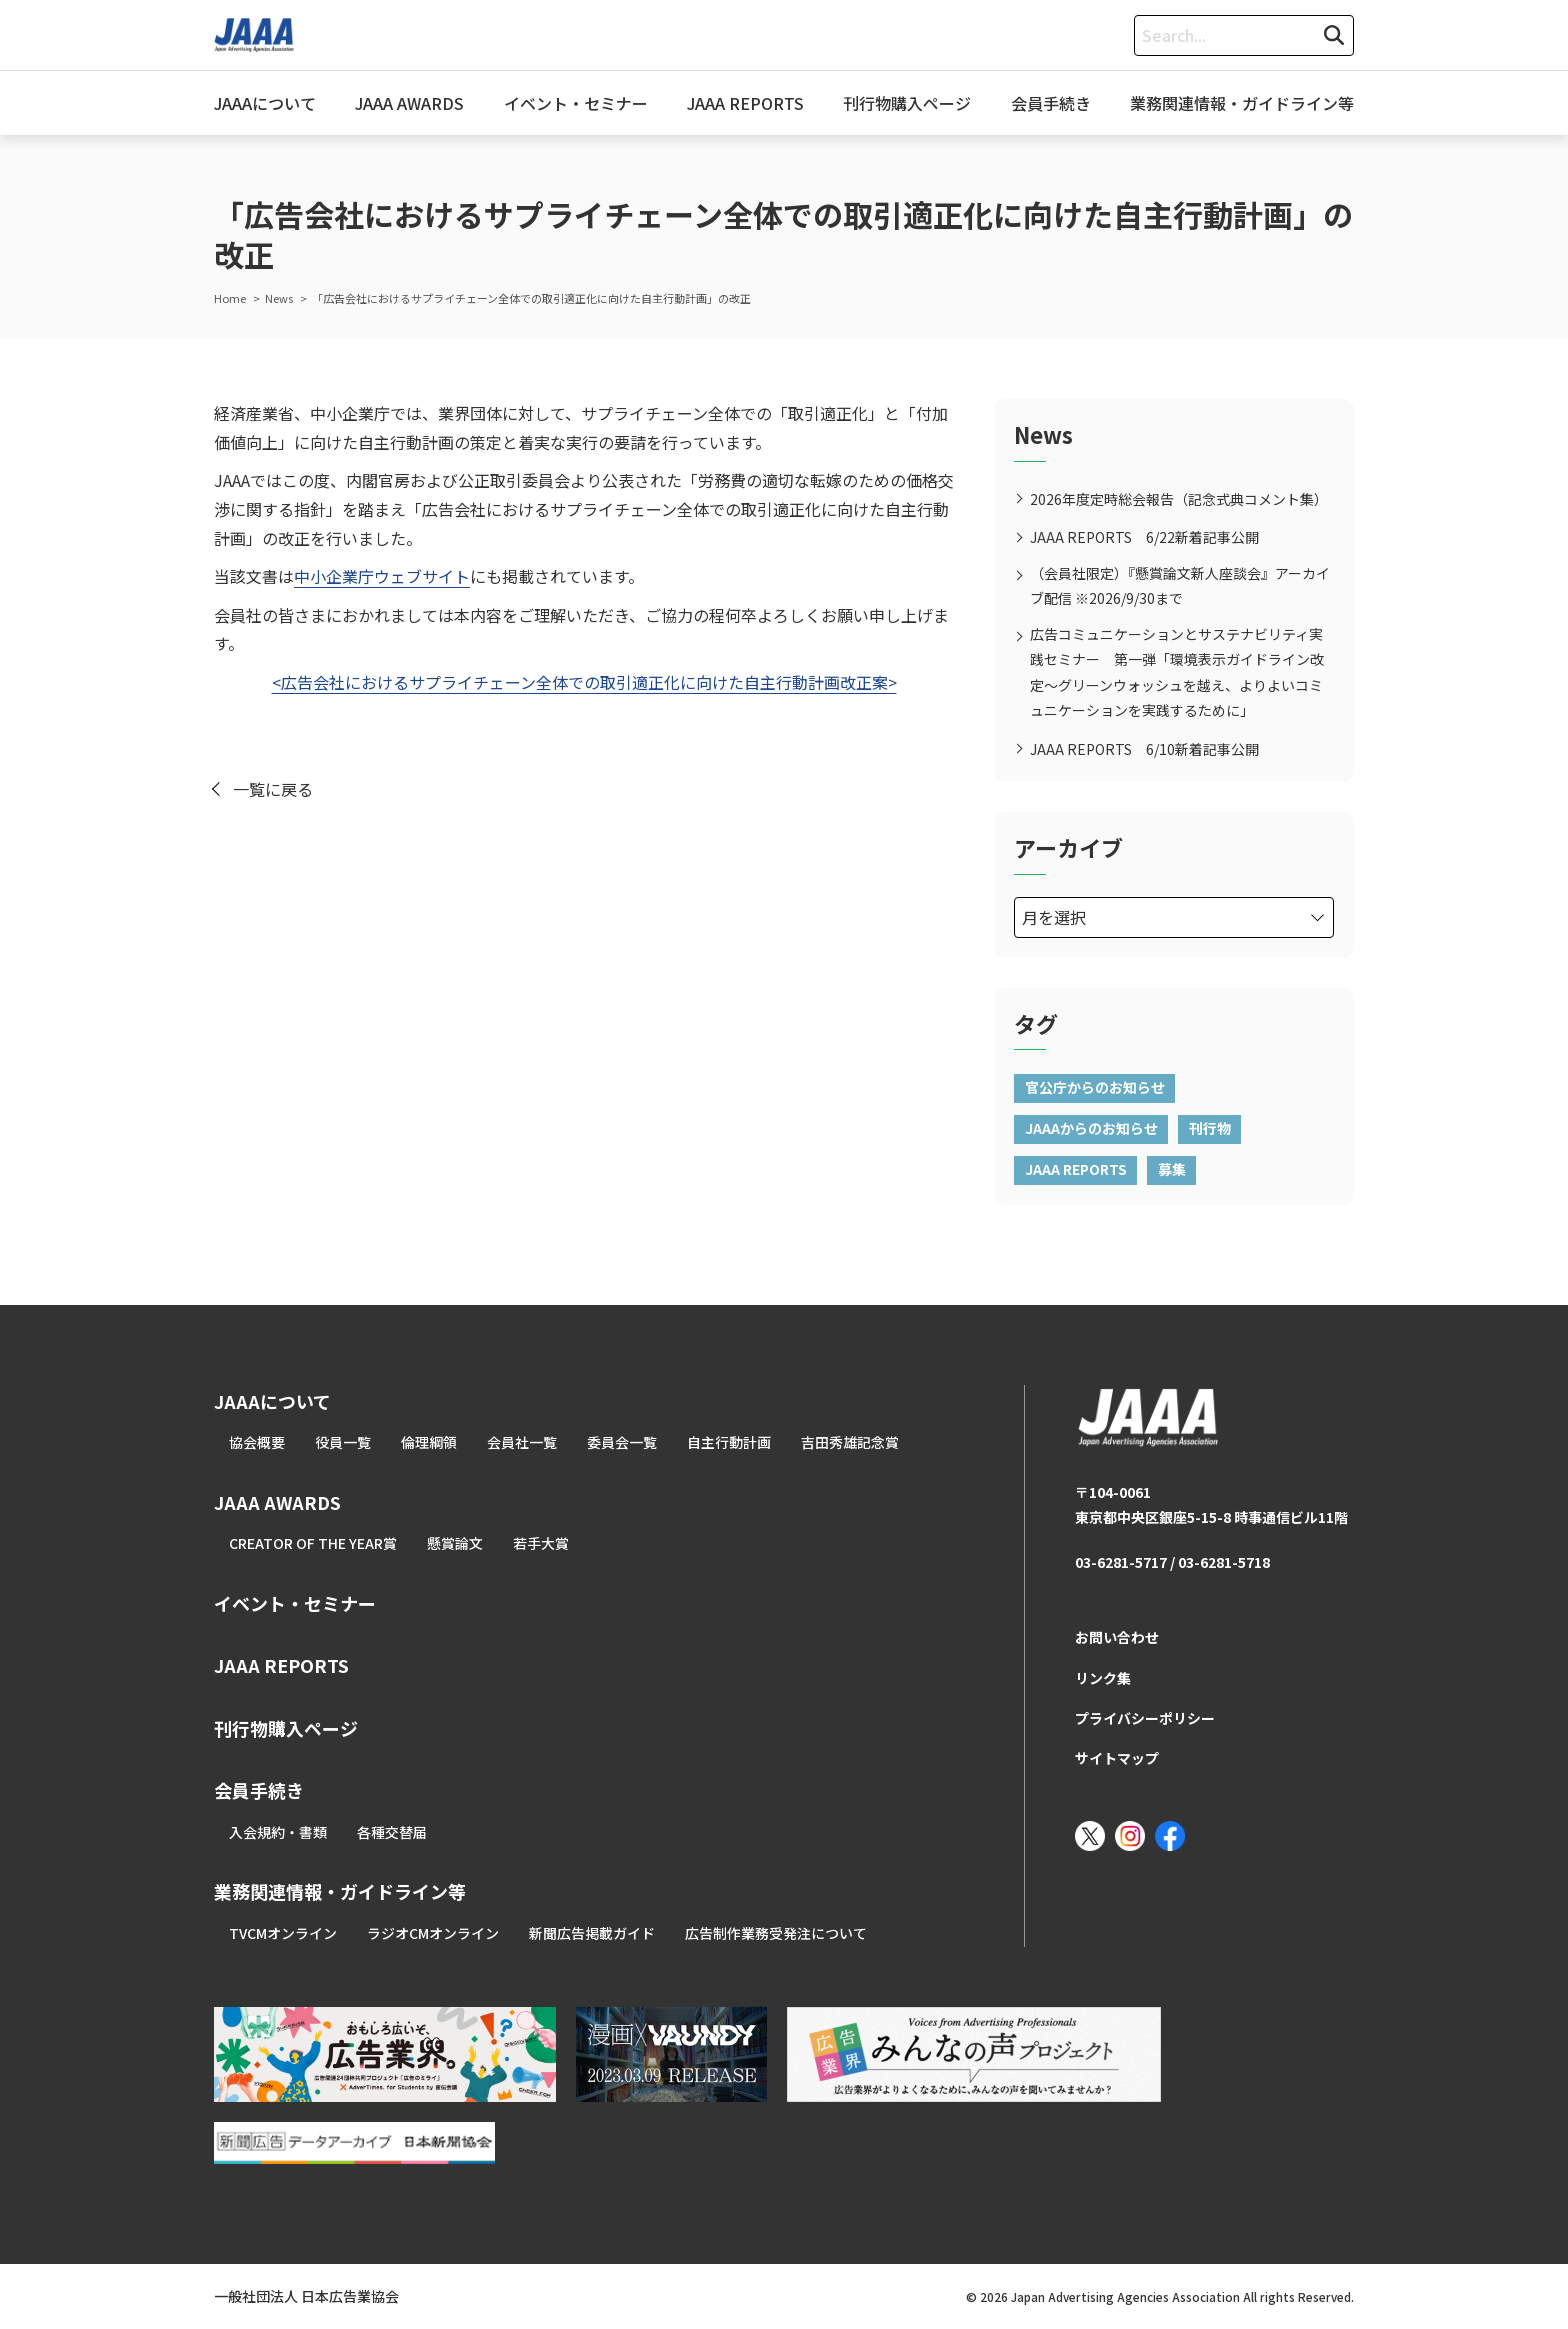 This screenshot has width=1568, height=2329. What do you see at coordinates (1242, 103) in the screenshot?
I see `業務関連情報・ガイドライン等` at bounding box center [1242, 103].